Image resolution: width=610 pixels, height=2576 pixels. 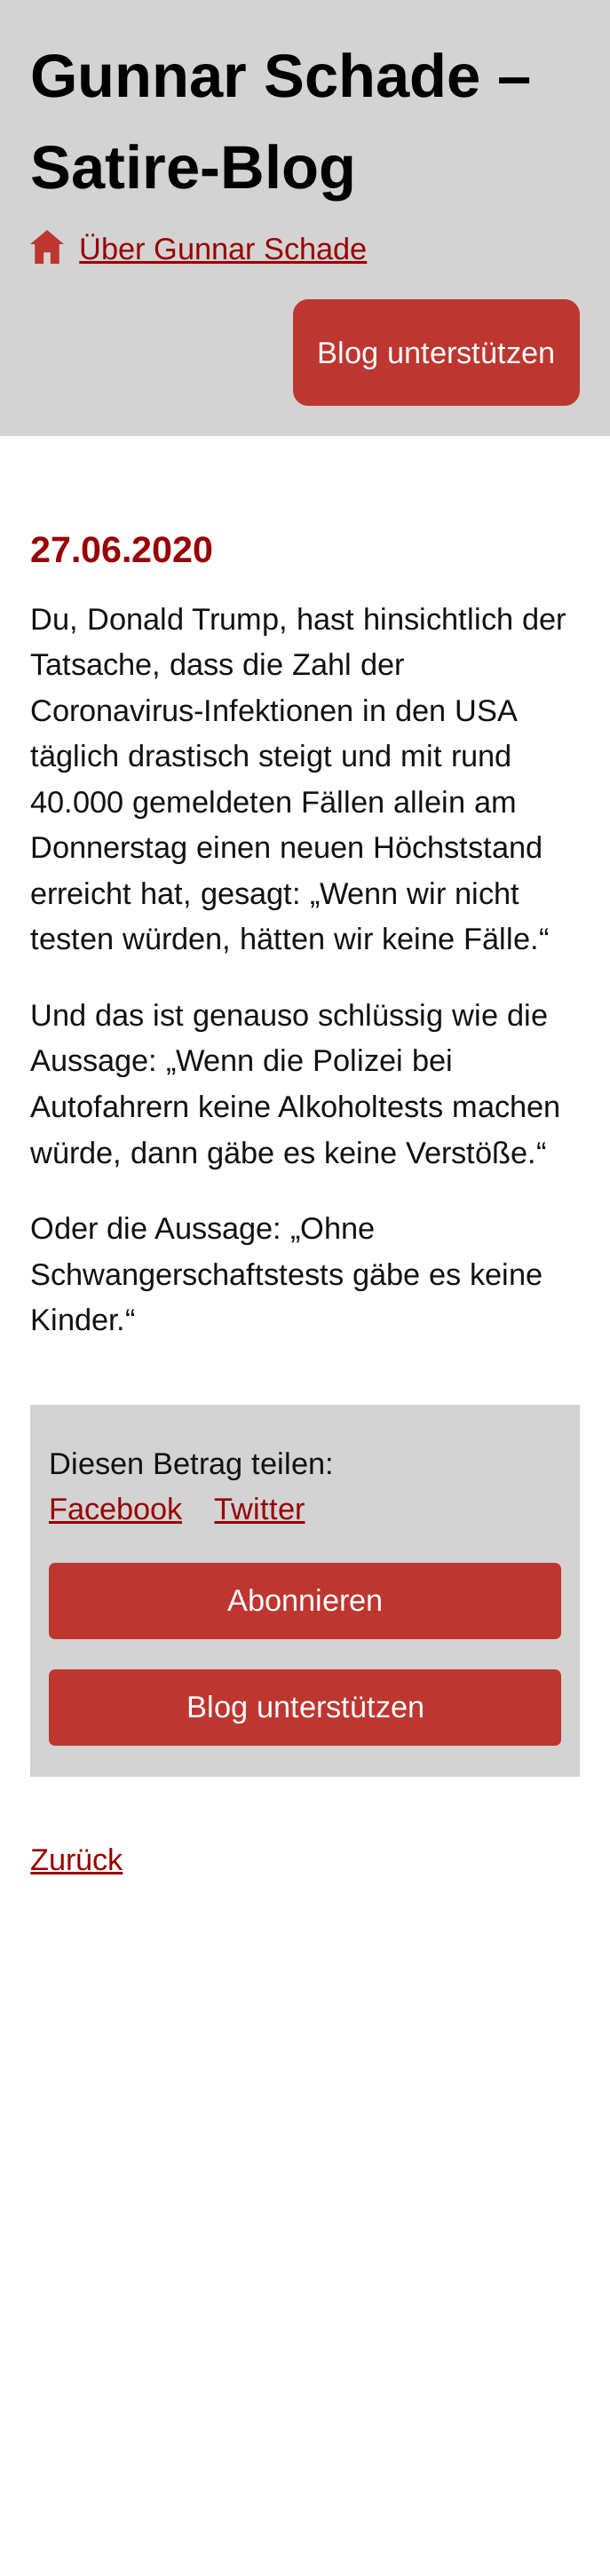 What do you see at coordinates (76, 1859) in the screenshot?
I see `Zurück` at bounding box center [76, 1859].